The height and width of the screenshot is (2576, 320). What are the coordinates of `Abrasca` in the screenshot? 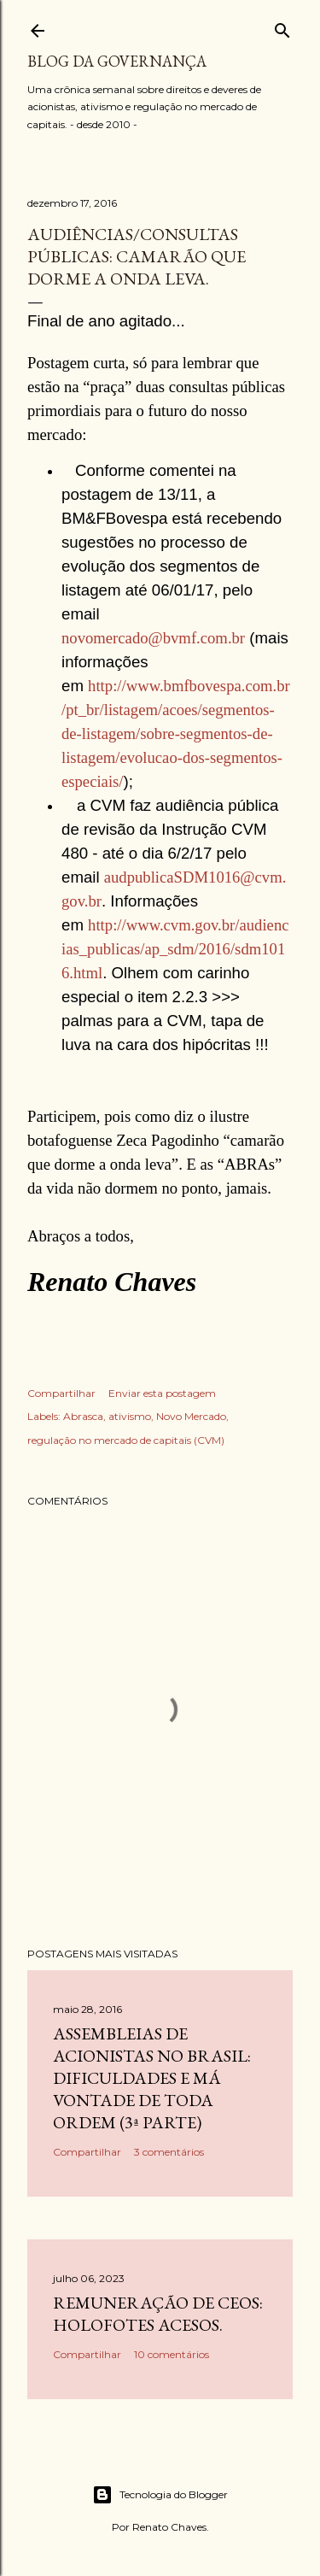 It's located at (83, 1416).